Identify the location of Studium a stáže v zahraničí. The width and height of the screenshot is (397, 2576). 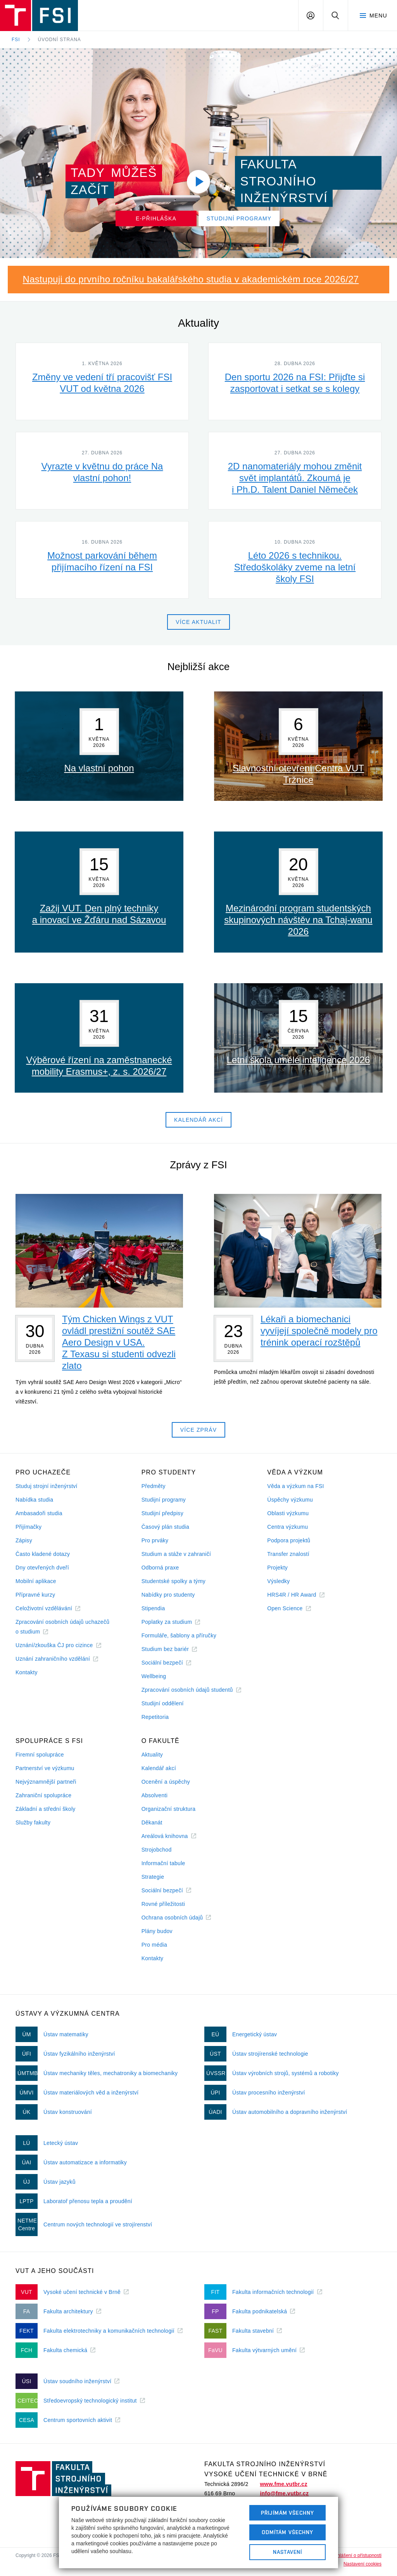
(176, 1554).